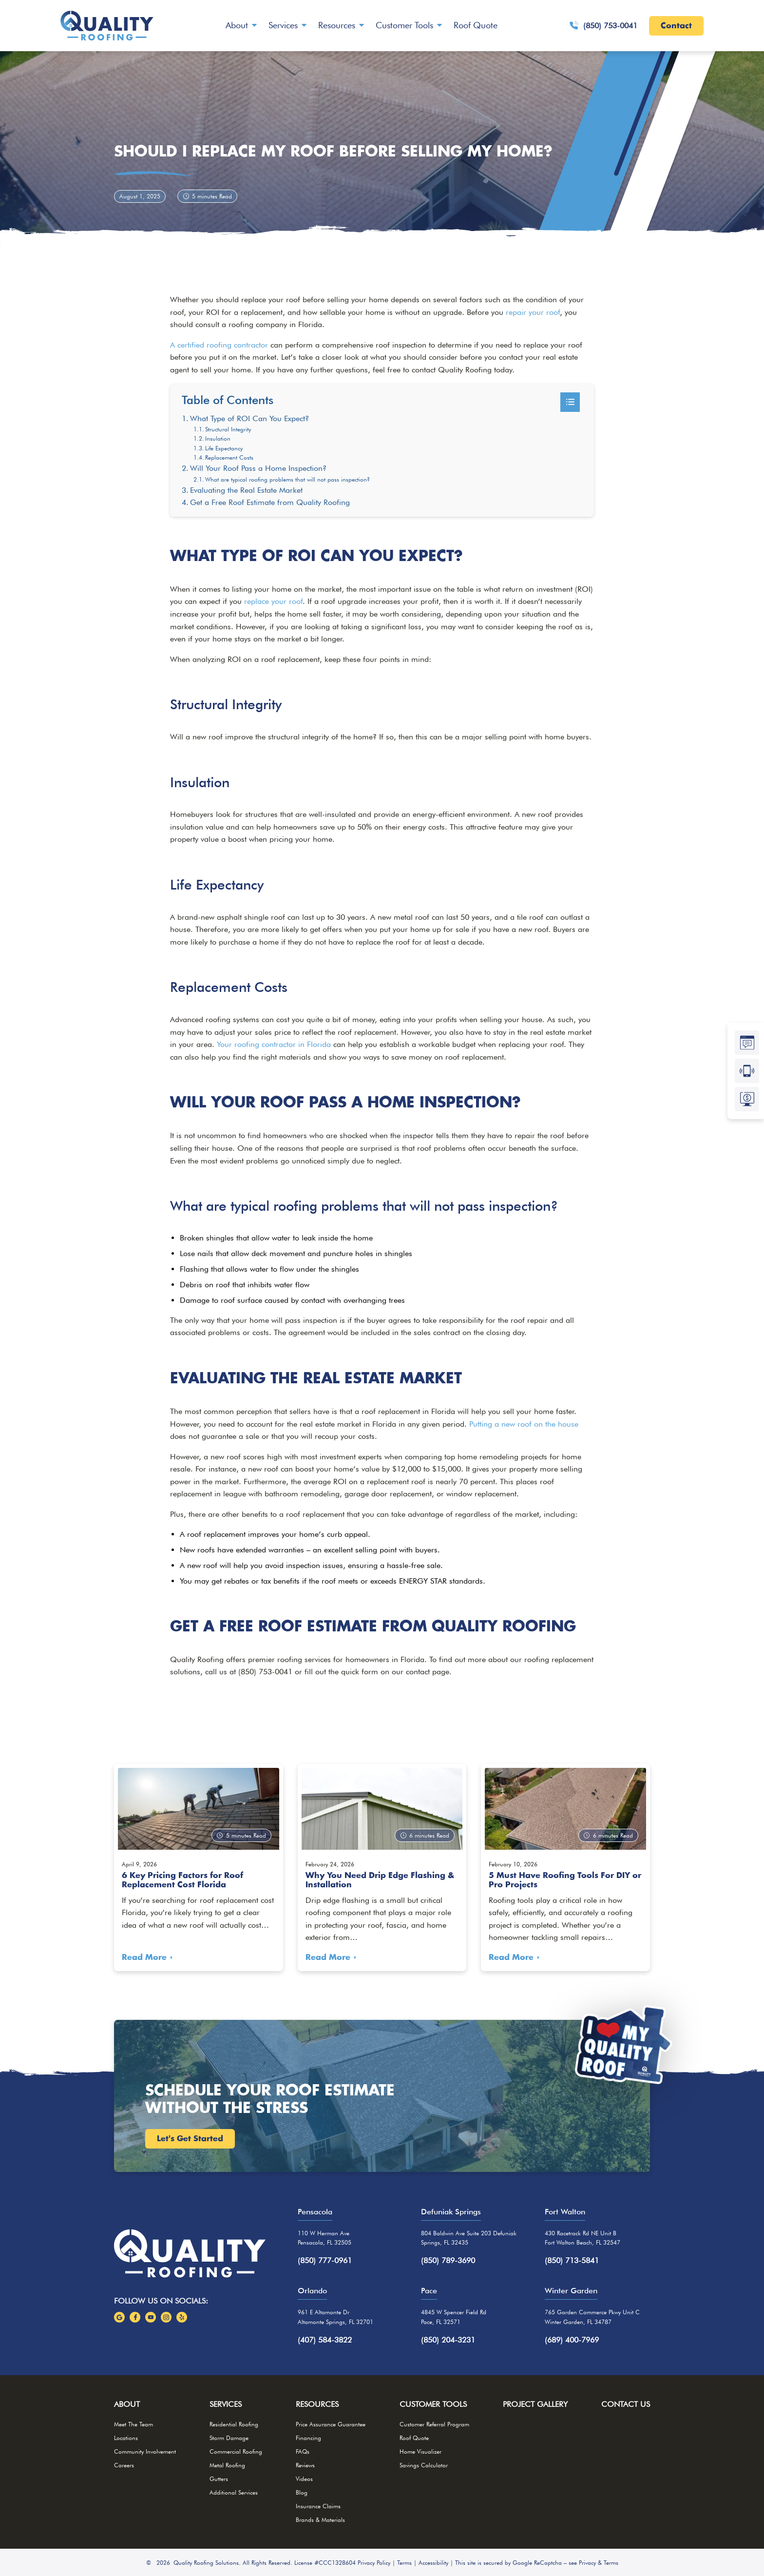 The width and height of the screenshot is (764, 2576). I want to click on Get a Free Roof Estimate from Quality Roofing, so click(270, 502).